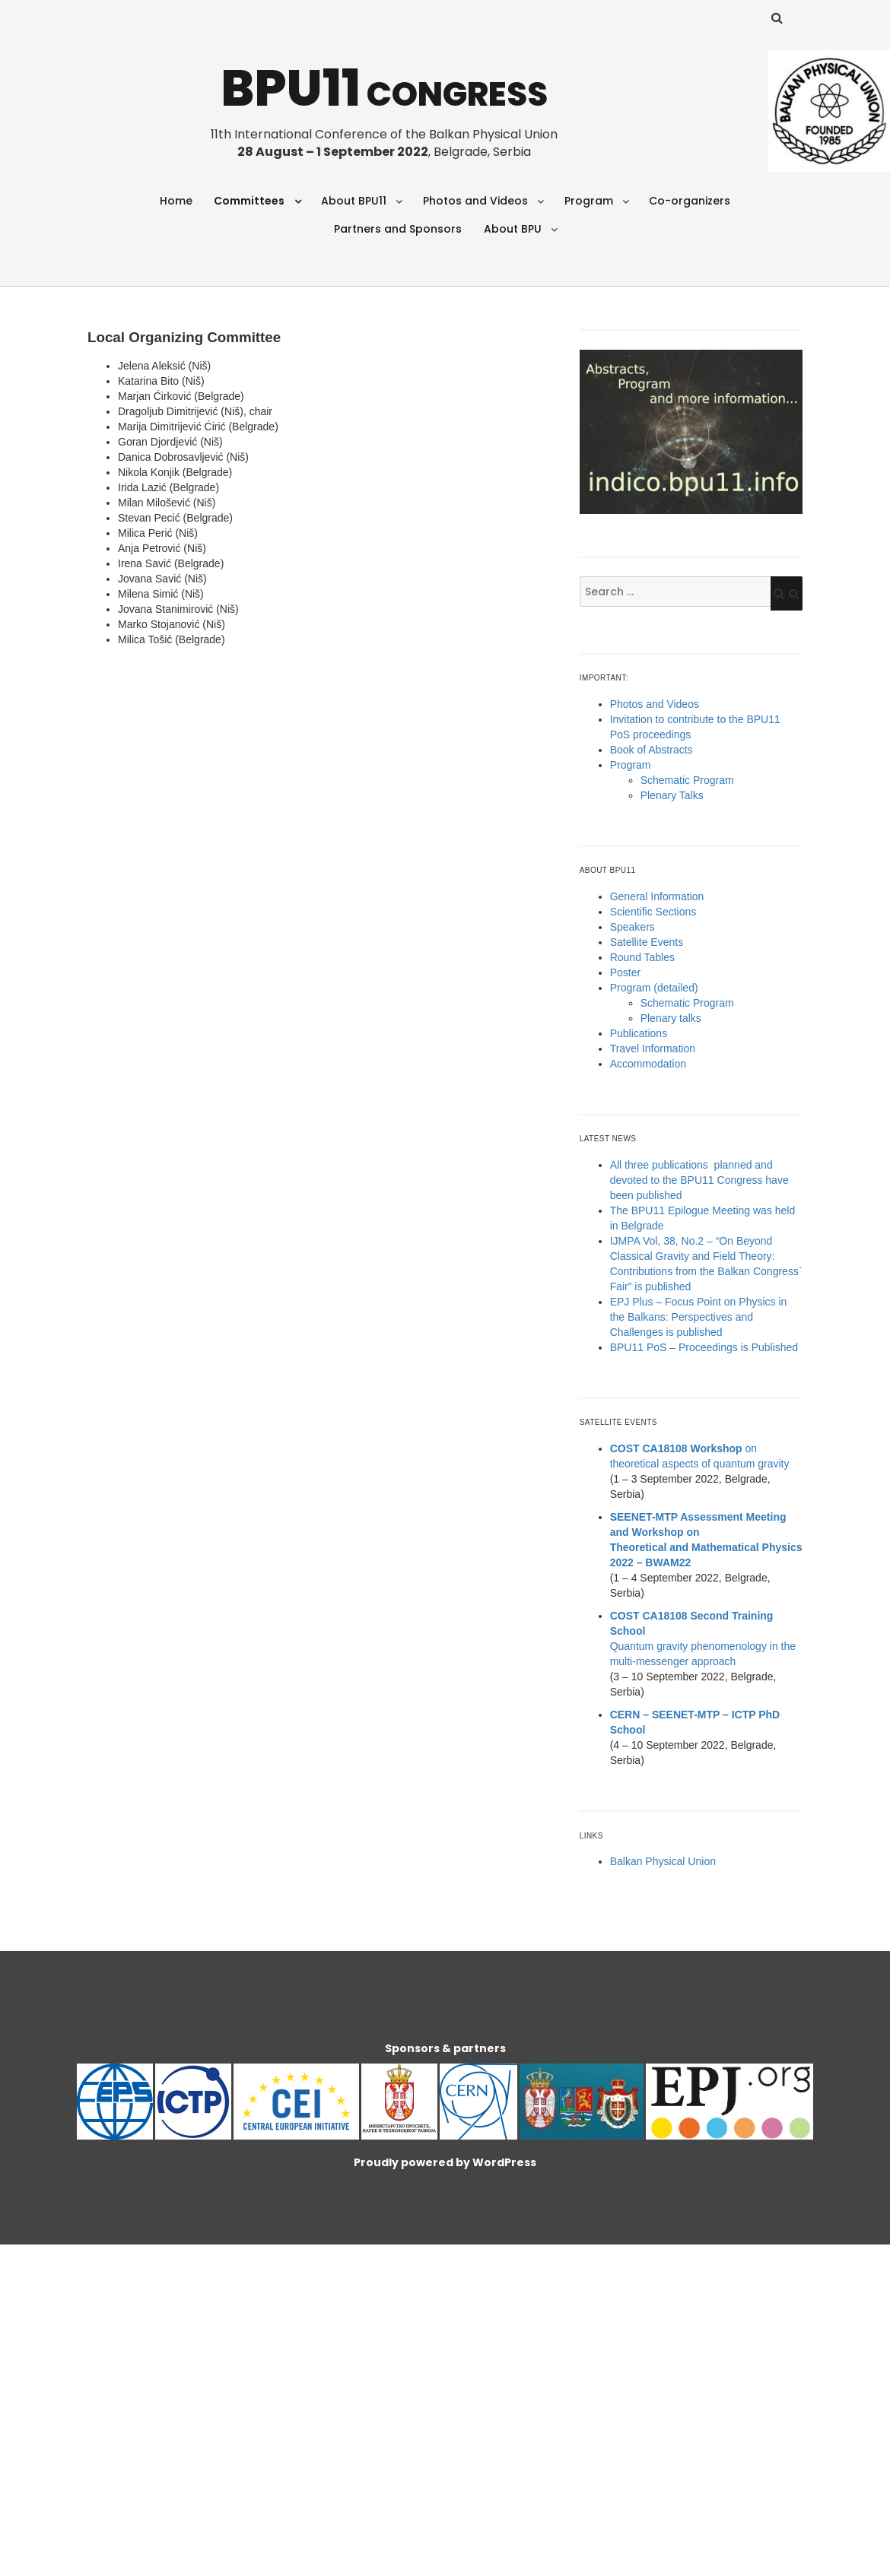  I want to click on Book of Abstracts, so click(651, 750).